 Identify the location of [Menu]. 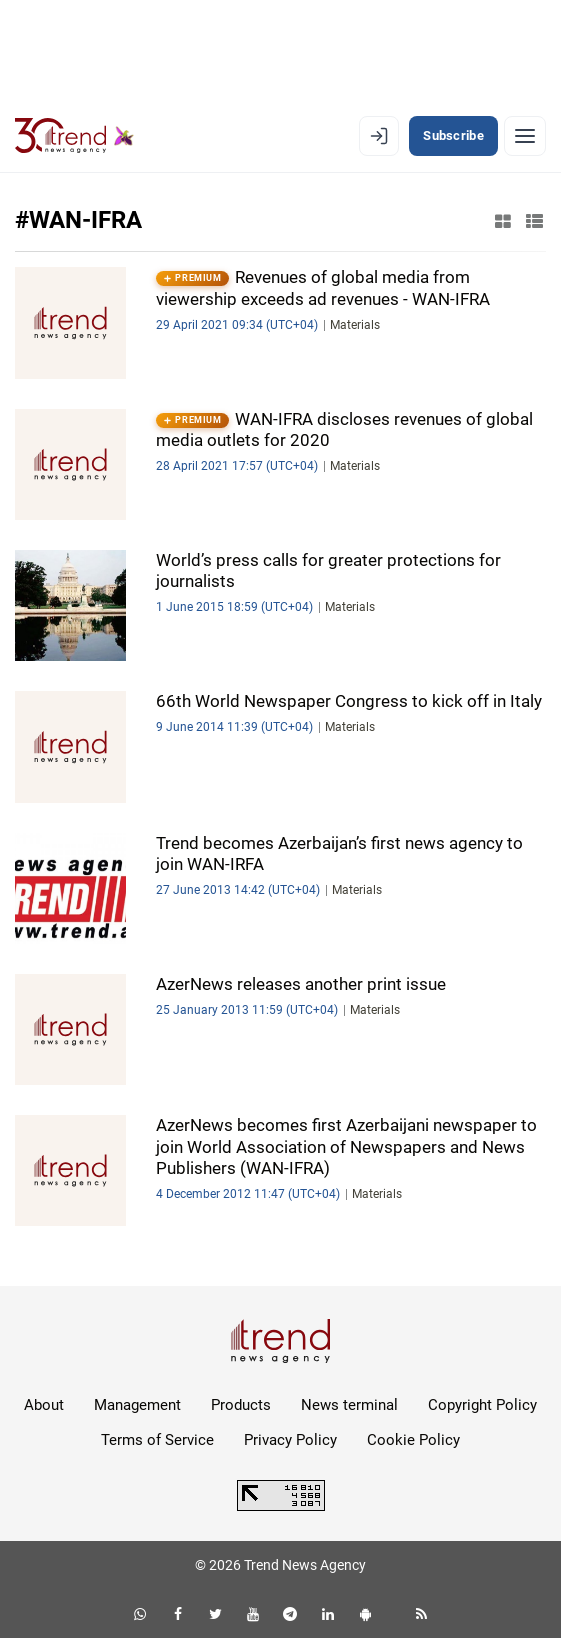
(525, 136).